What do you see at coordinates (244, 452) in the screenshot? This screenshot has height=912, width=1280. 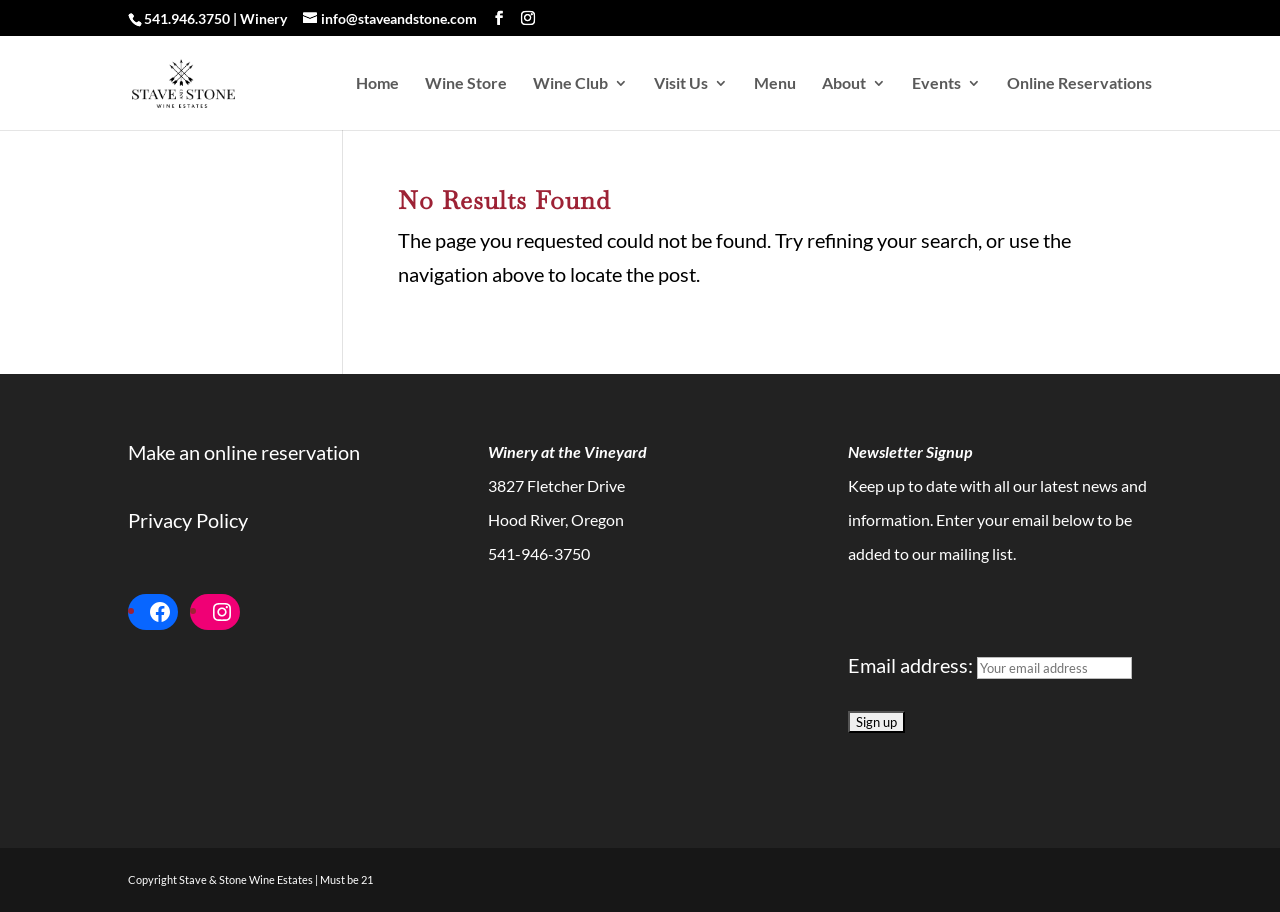 I see `Make an online reservation` at bounding box center [244, 452].